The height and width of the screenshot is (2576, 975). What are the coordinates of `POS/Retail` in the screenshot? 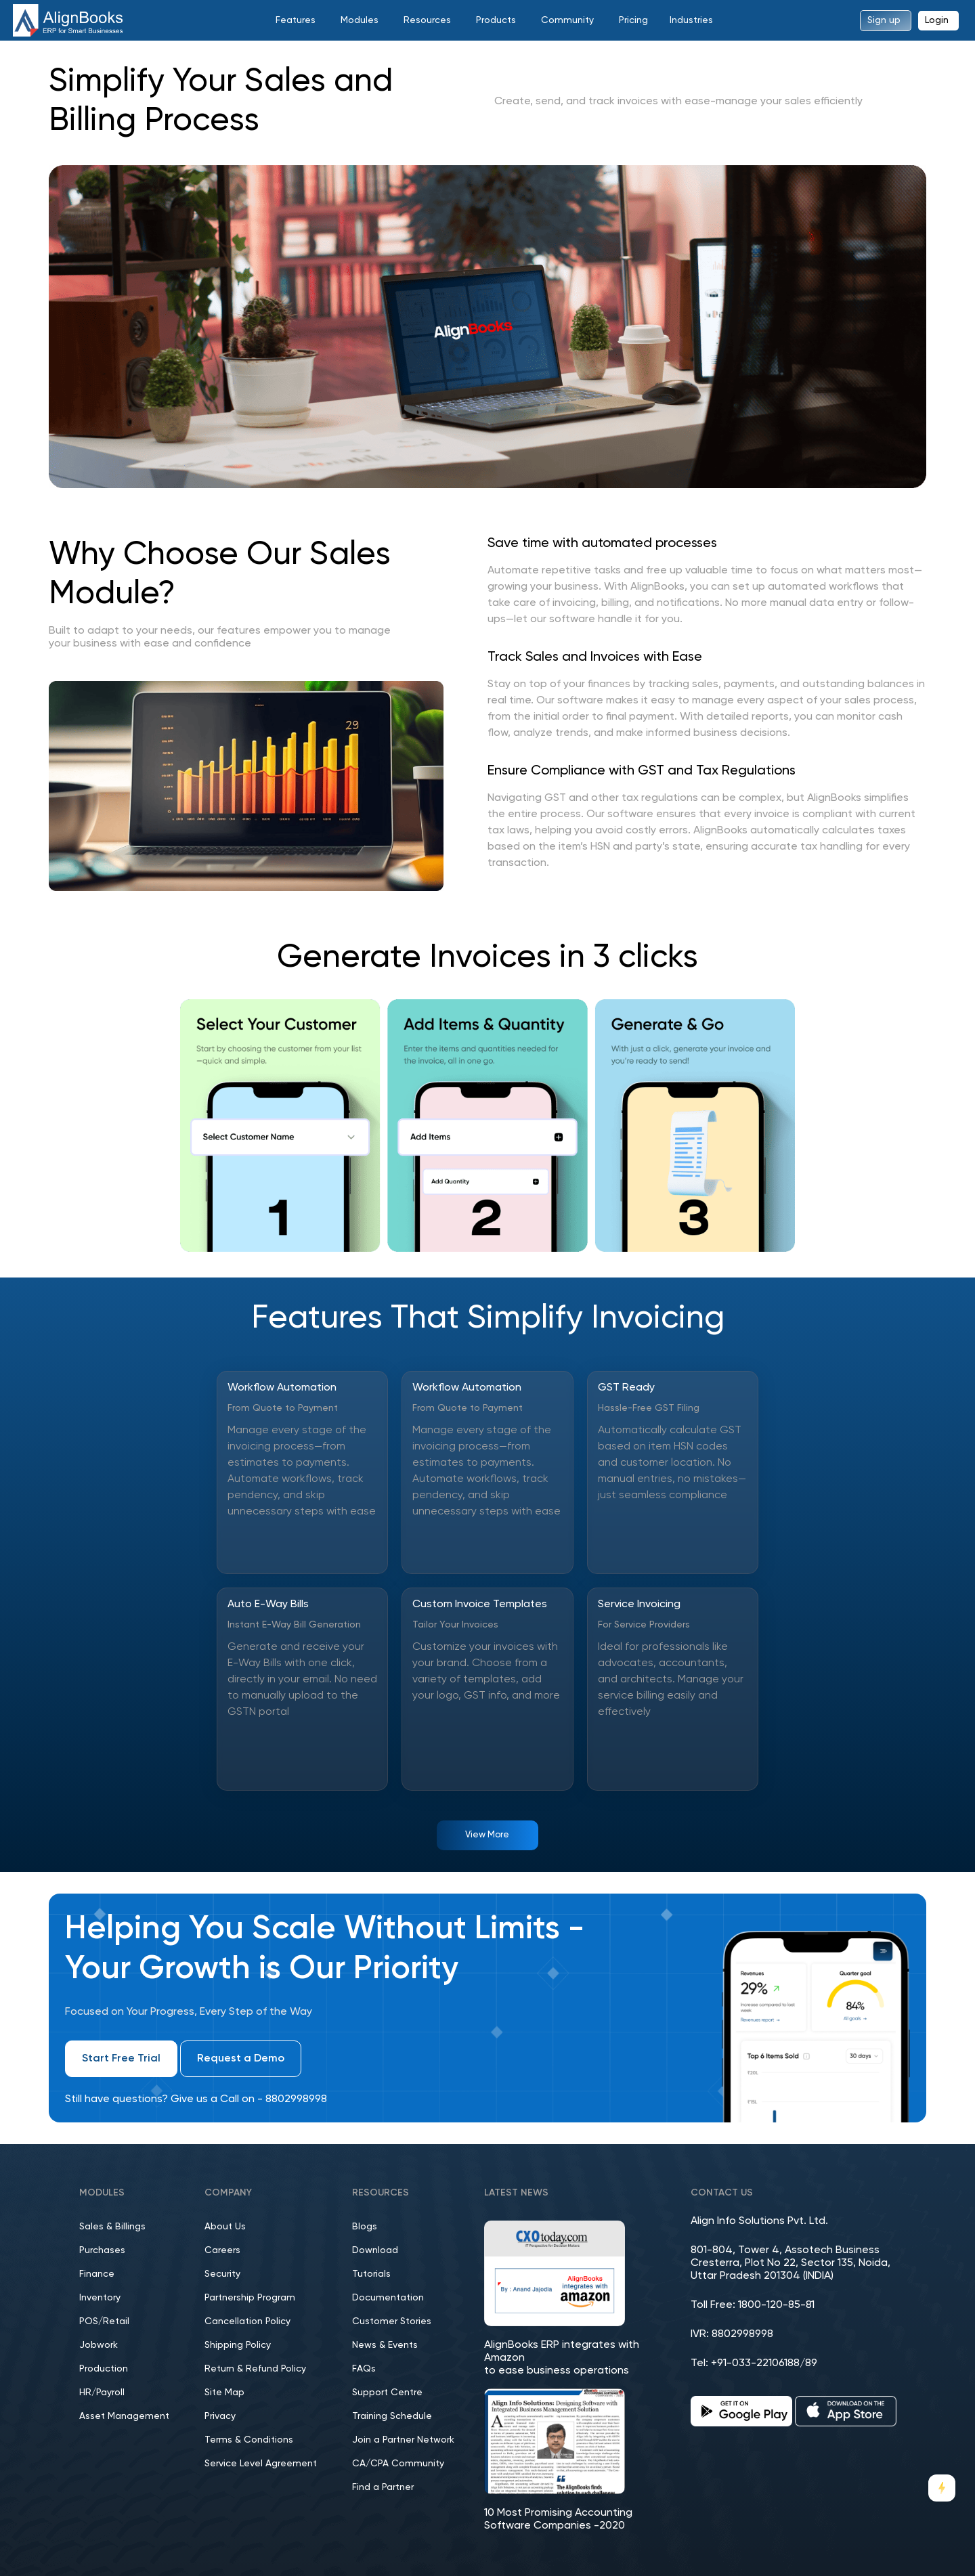 It's located at (104, 2321).